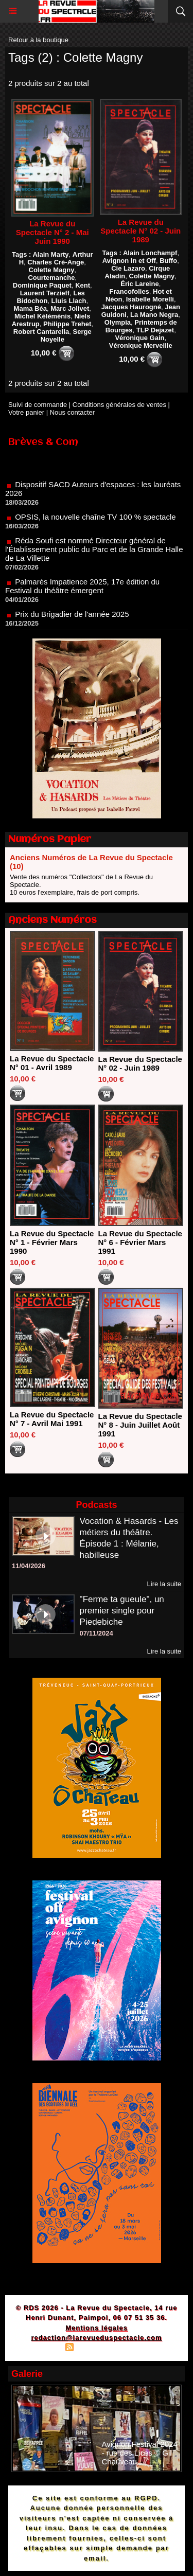  Describe the element at coordinates (139, 284) in the screenshot. I see `Éric Lareine` at that location.